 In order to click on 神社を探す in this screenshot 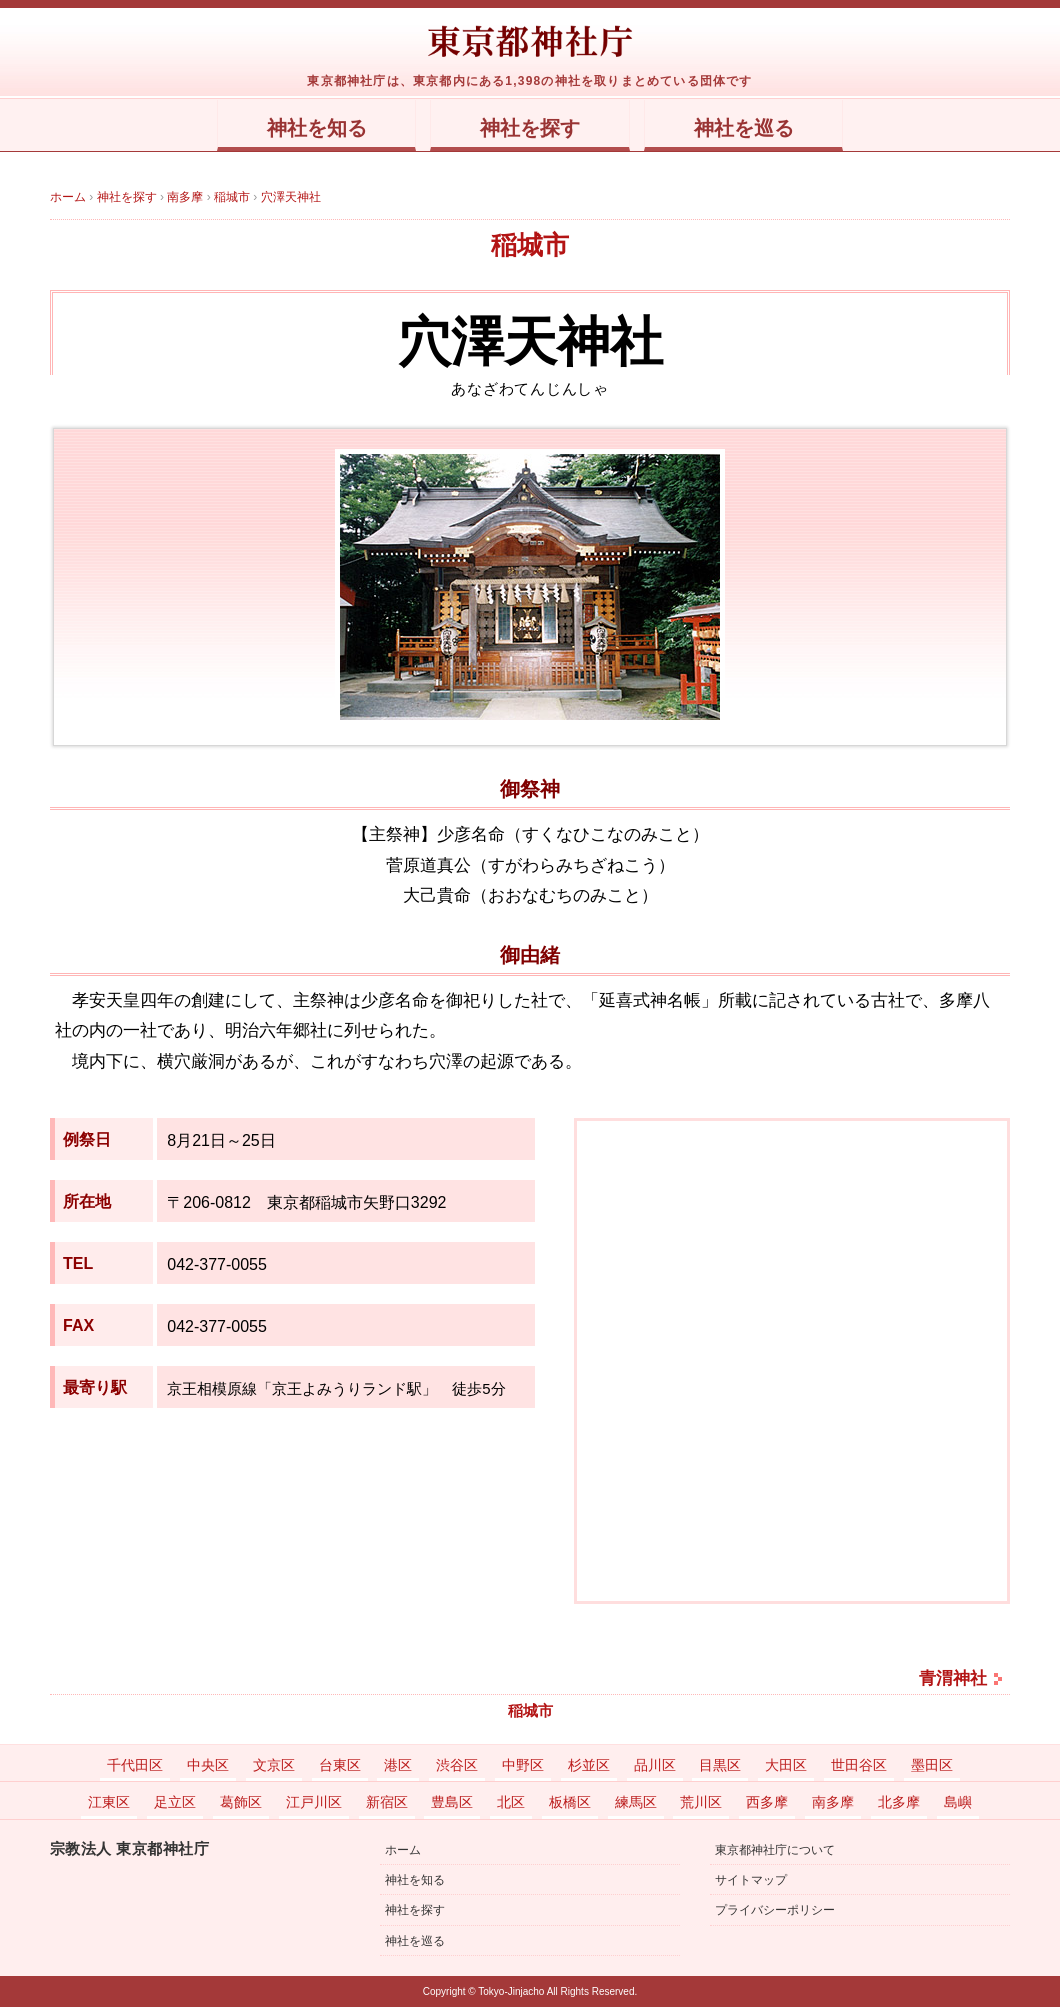, I will do `click(530, 129)`.